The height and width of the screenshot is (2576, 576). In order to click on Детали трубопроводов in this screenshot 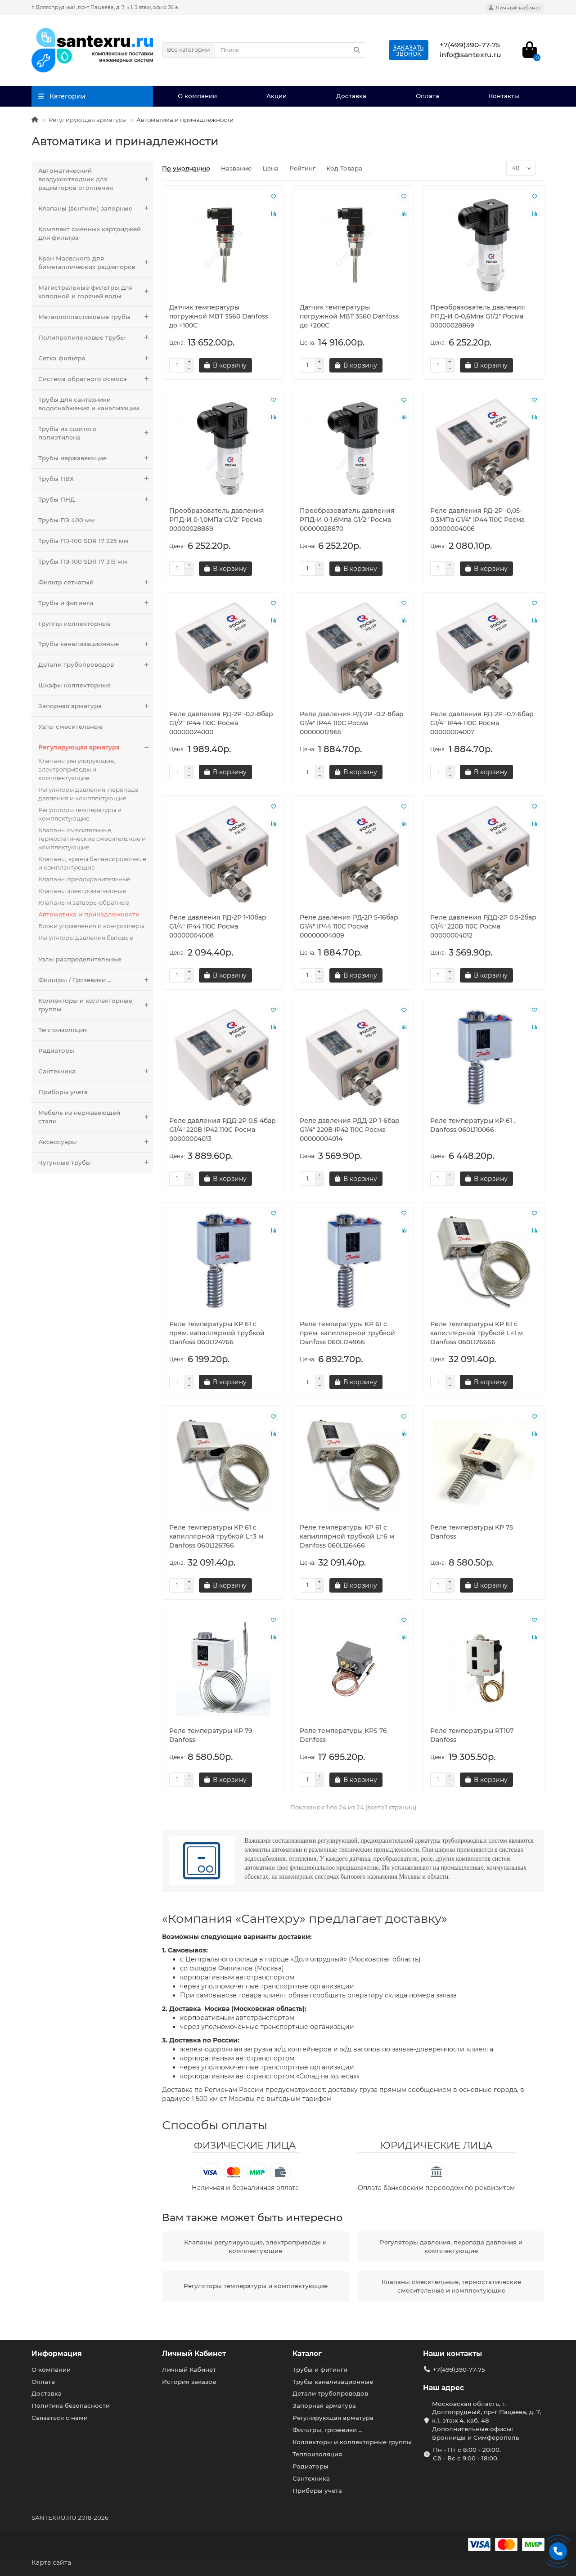, I will do `click(95, 664)`.